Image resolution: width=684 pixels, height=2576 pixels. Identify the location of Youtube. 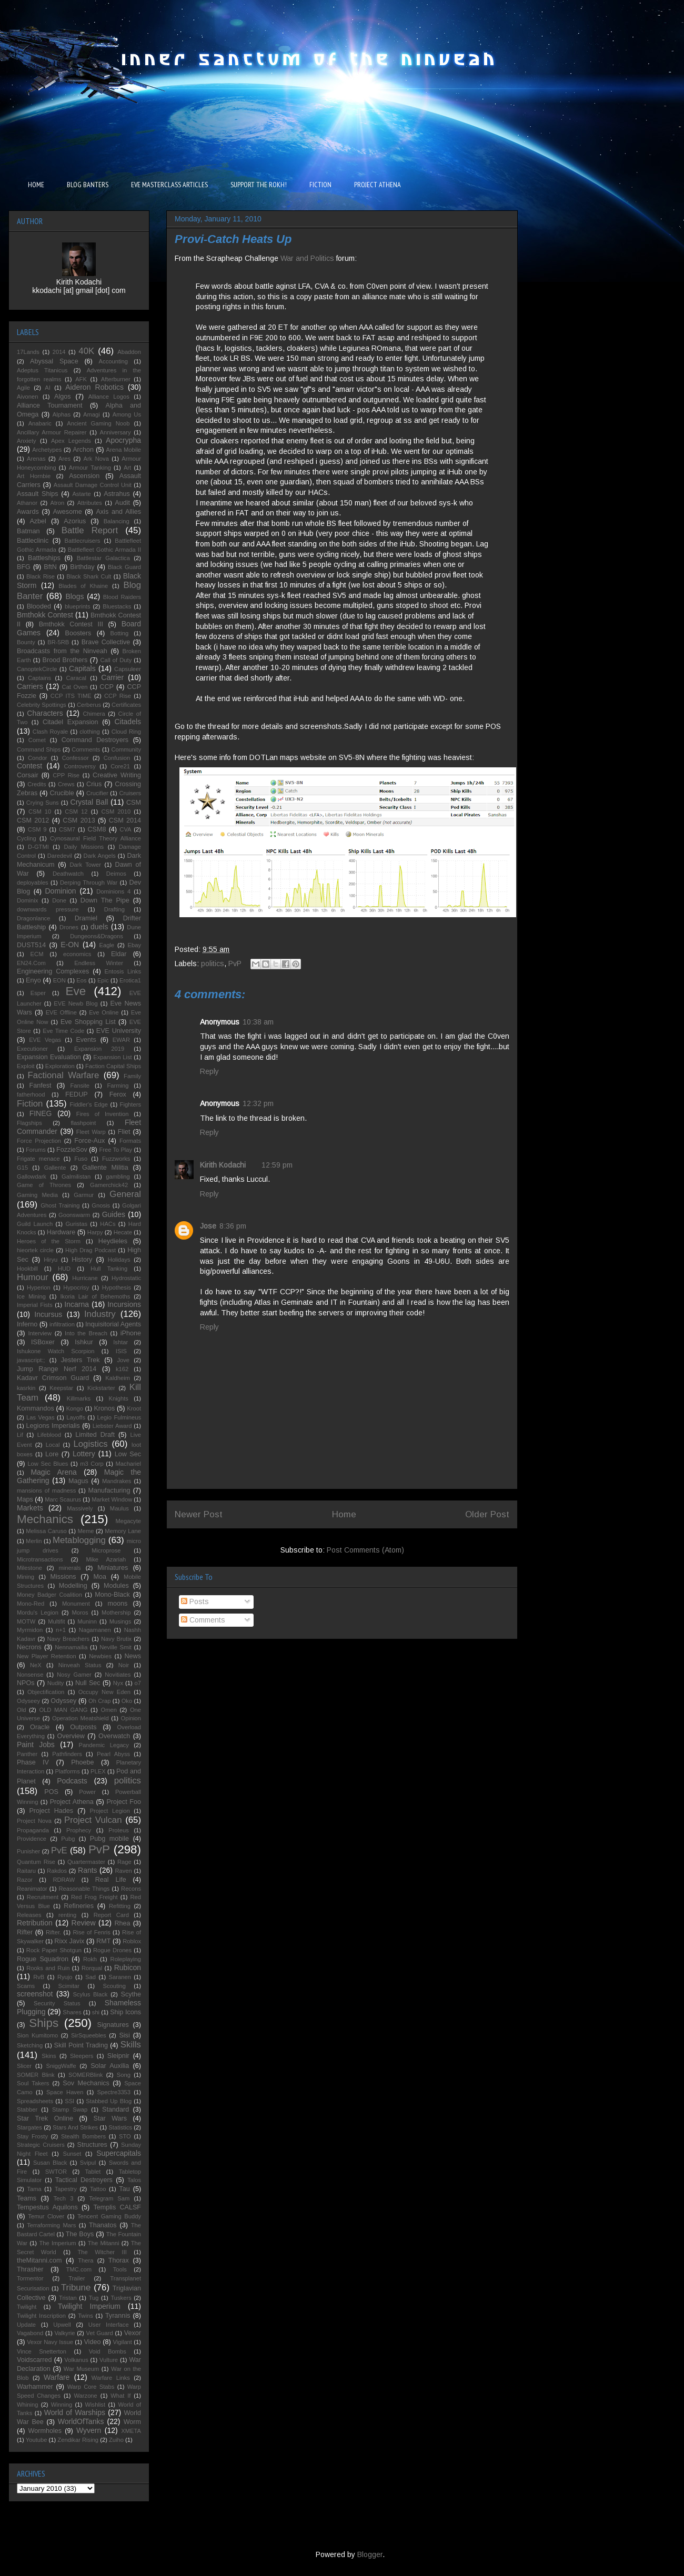
(36, 2440).